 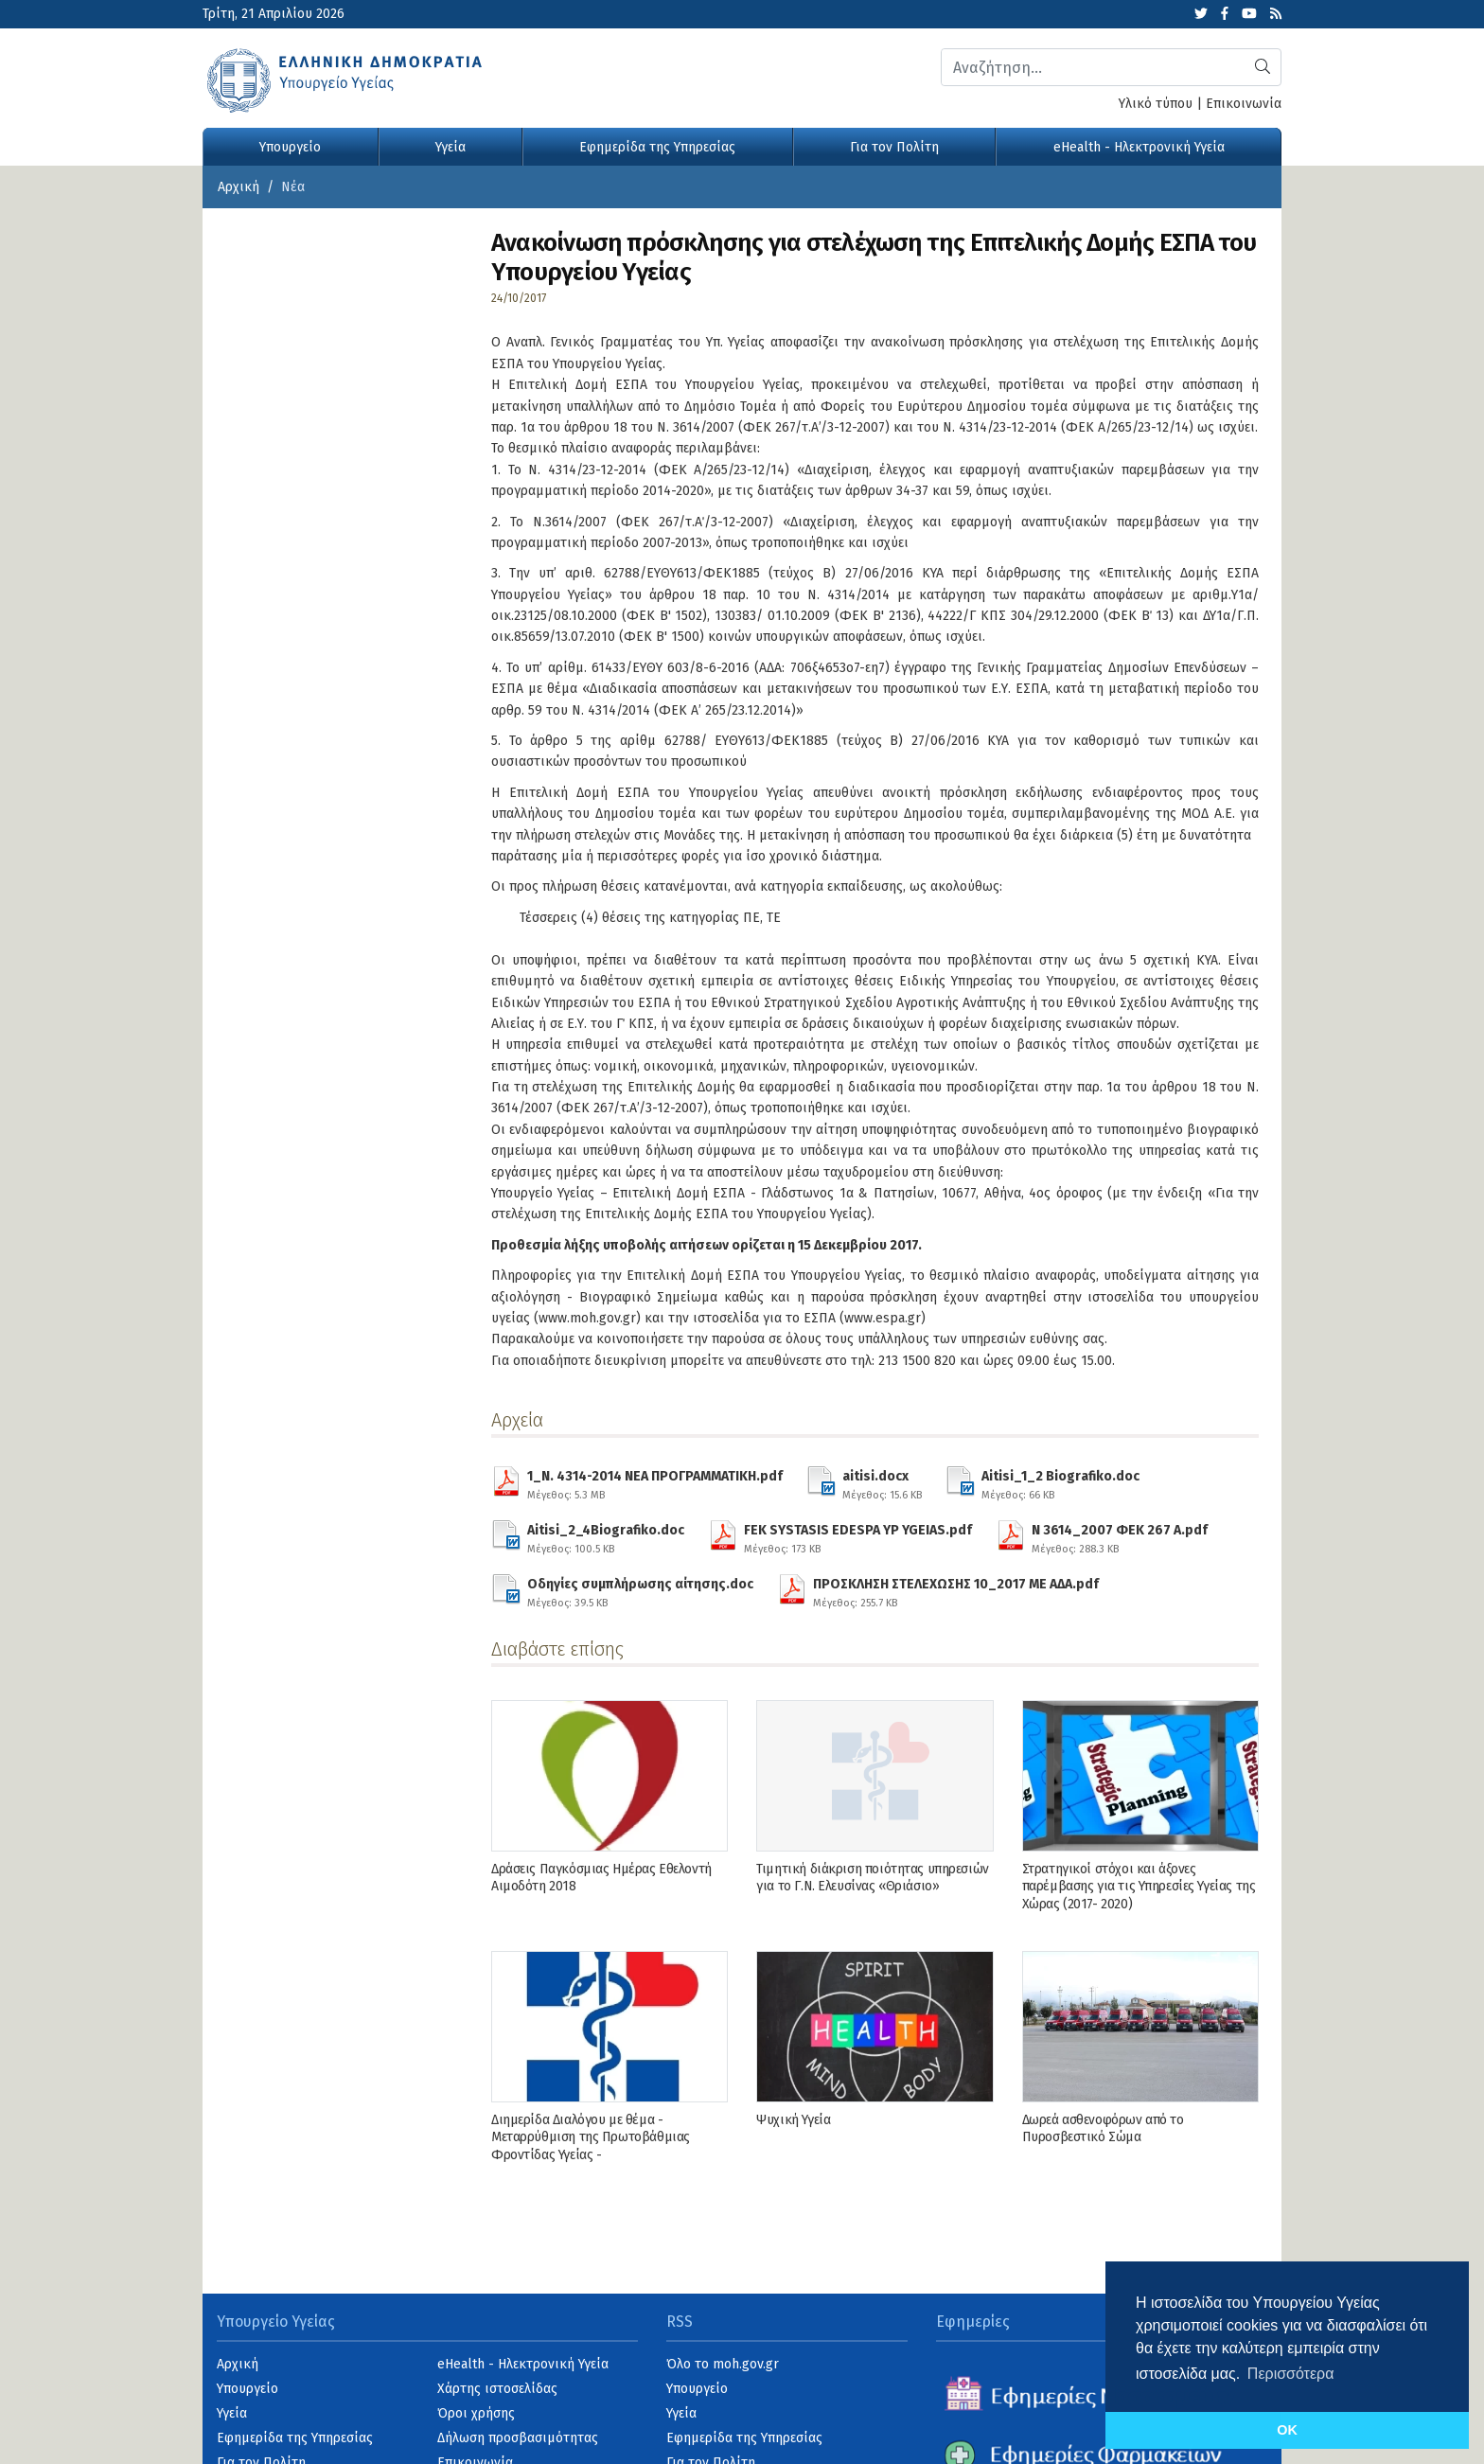 What do you see at coordinates (894, 147) in the screenshot?
I see `Για τον Πολίτη` at bounding box center [894, 147].